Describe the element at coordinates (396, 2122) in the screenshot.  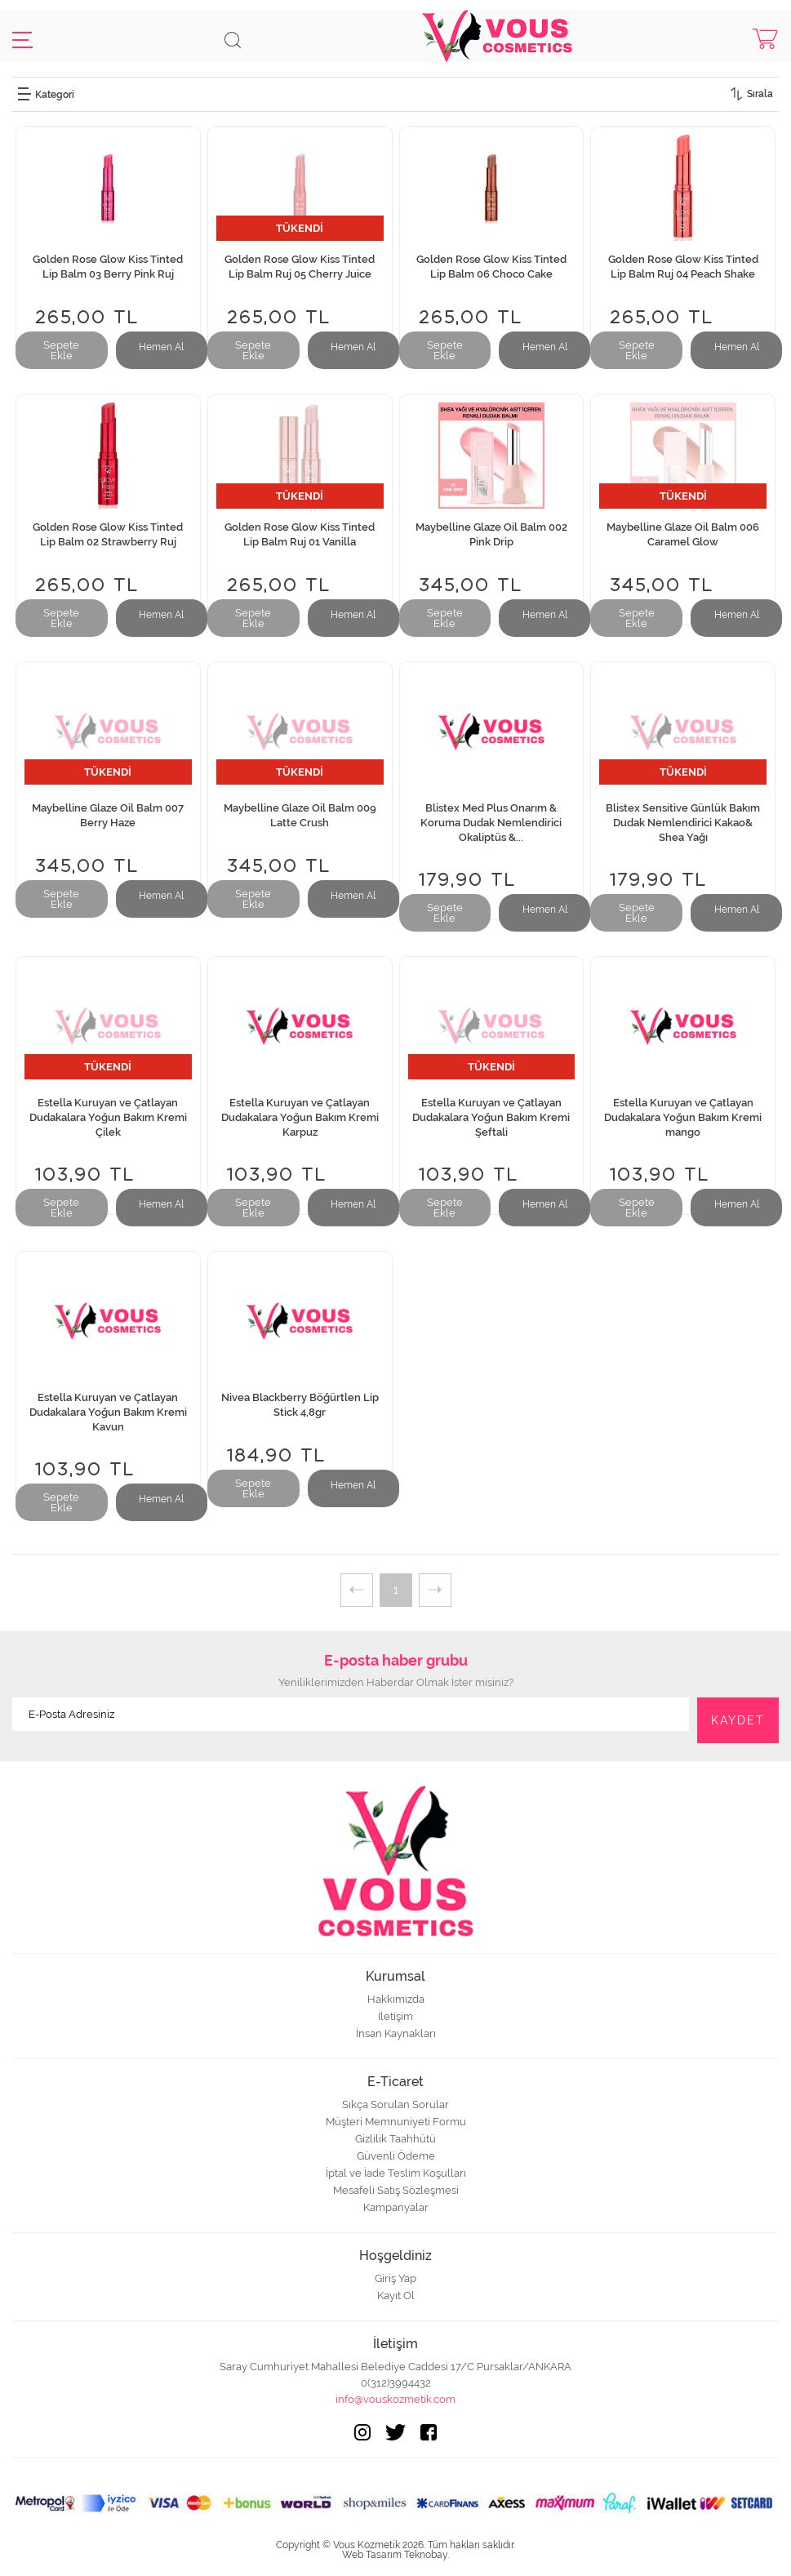
I see `Müşteri Memnuniyeti Formu` at that location.